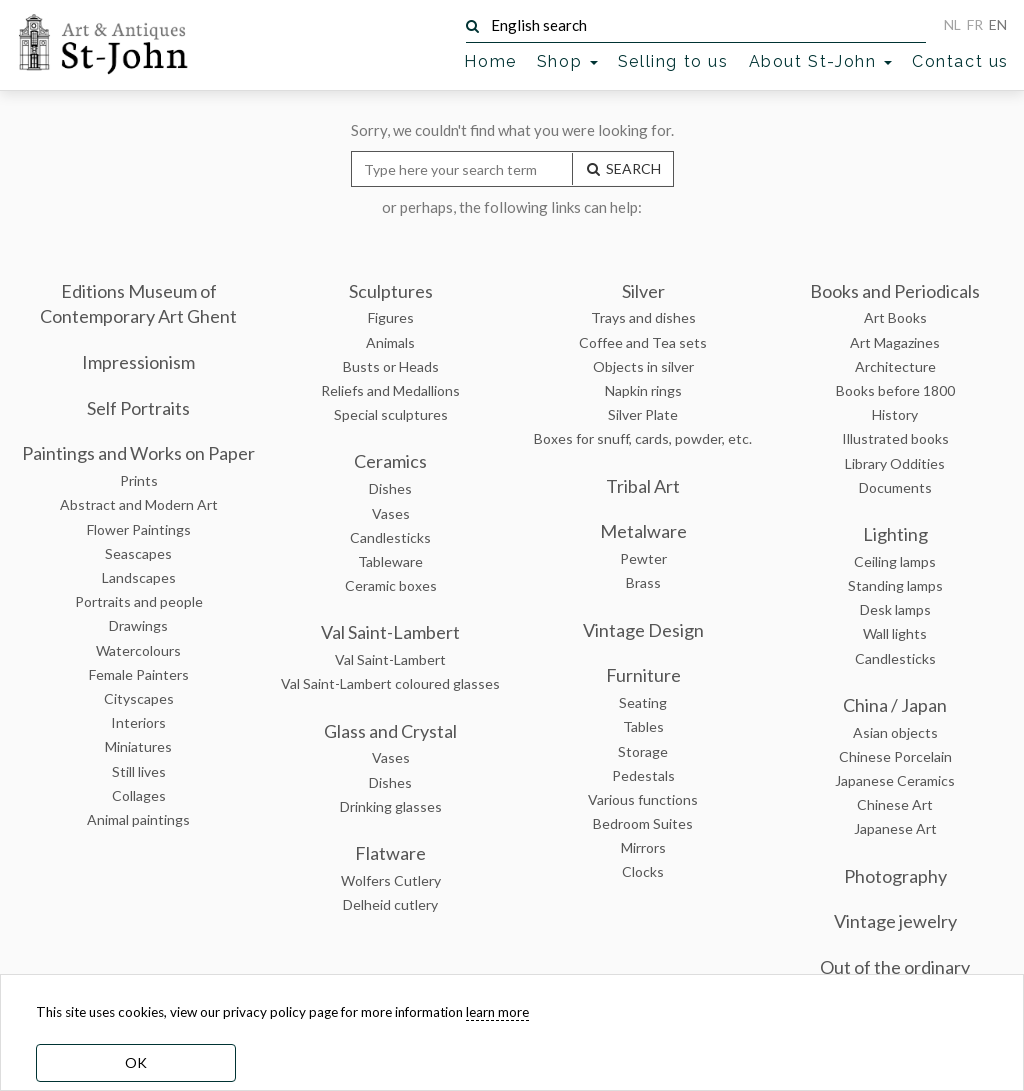 This screenshot has width=1024, height=1091. Describe the element at coordinates (895, 561) in the screenshot. I see `Ceiling lamps` at that location.